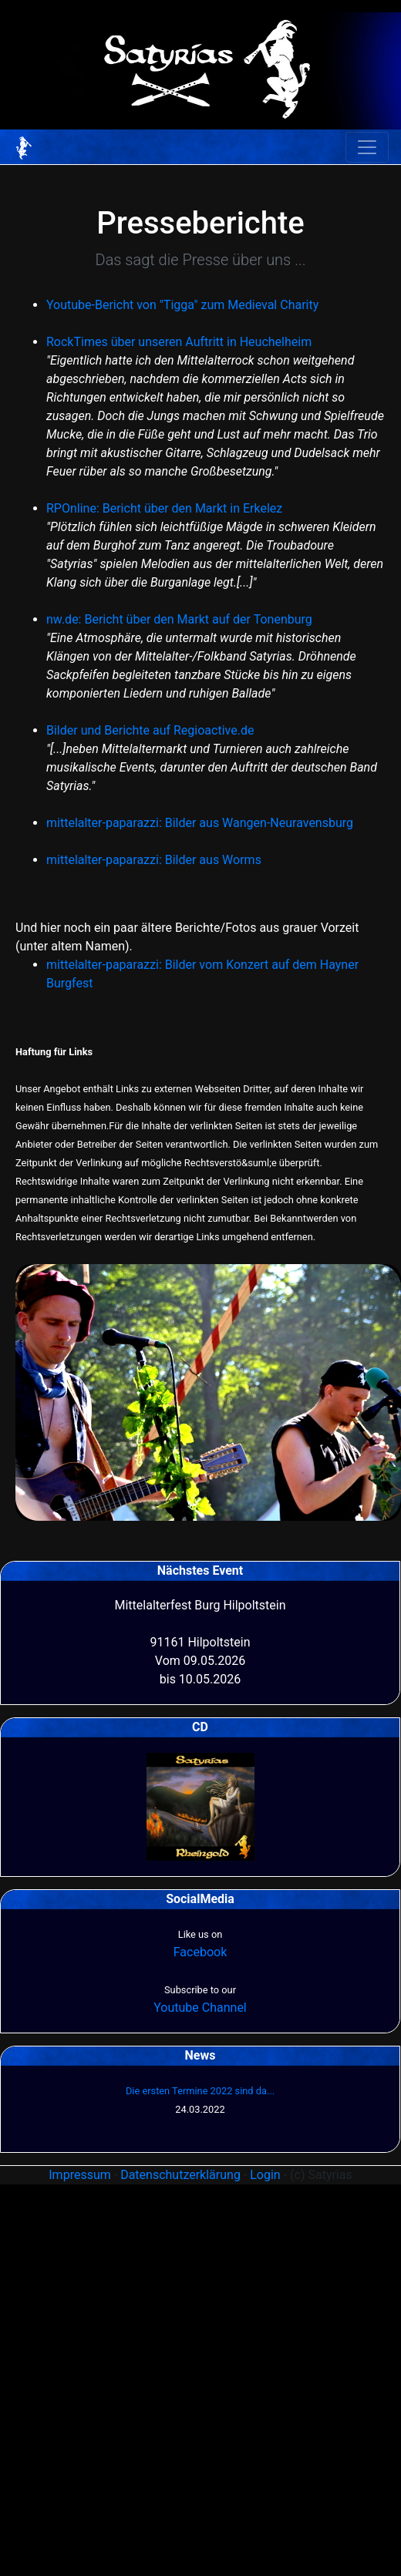 This screenshot has width=401, height=2576. I want to click on Bilder und Berichte auf Regioactive.de, so click(150, 730).